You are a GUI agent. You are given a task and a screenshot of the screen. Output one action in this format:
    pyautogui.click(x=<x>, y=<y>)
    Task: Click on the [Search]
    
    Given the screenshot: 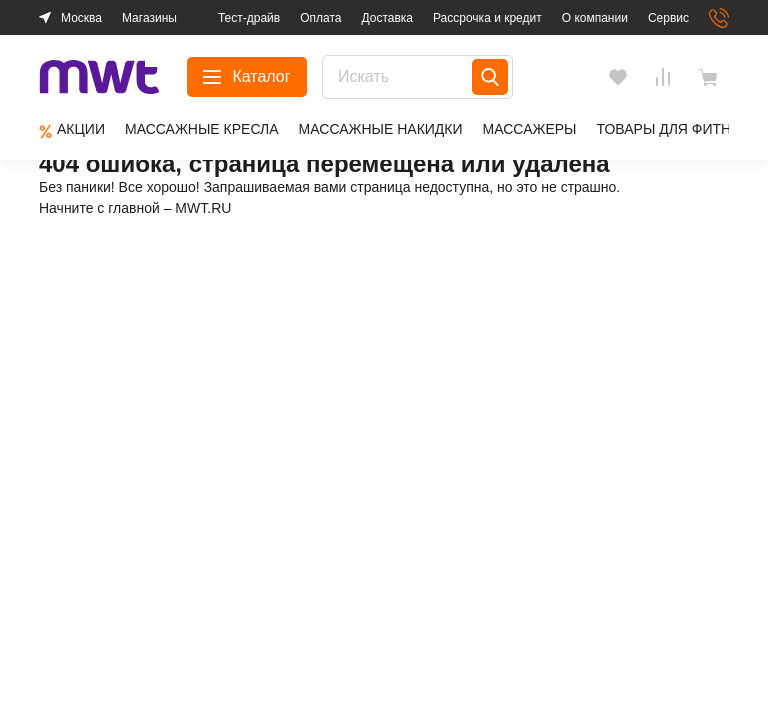 What is the action you would take?
    pyautogui.click(x=490, y=77)
    